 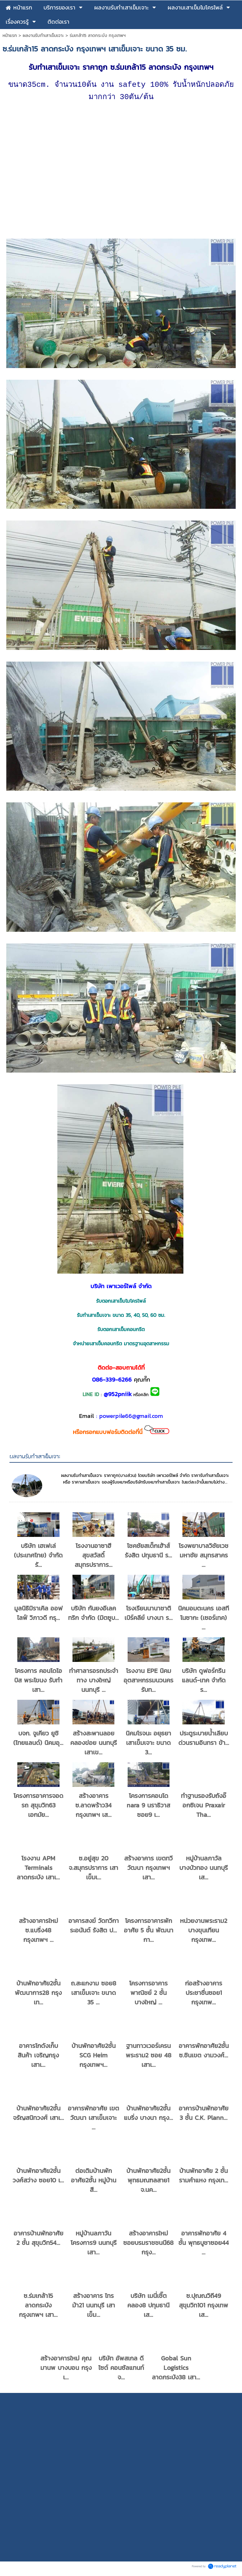 What do you see at coordinates (148, 1552) in the screenshot?
I see `โชคชัยสเต็กเฮ้าส์ รังสิต ปทุมธานี ร...` at bounding box center [148, 1552].